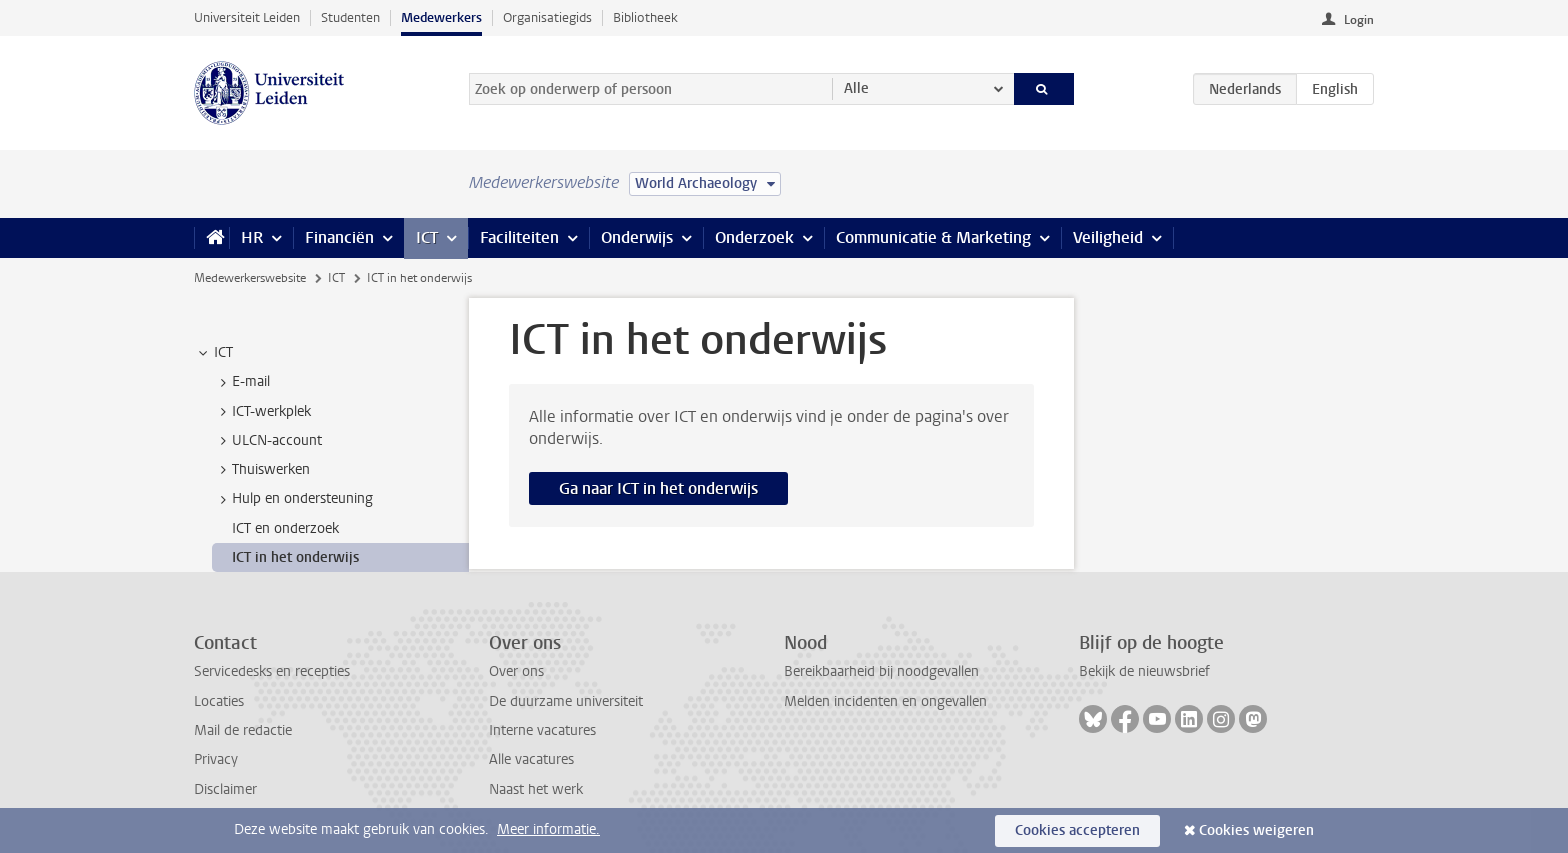 The image size is (1568, 853). I want to click on Login, so click(1359, 20).